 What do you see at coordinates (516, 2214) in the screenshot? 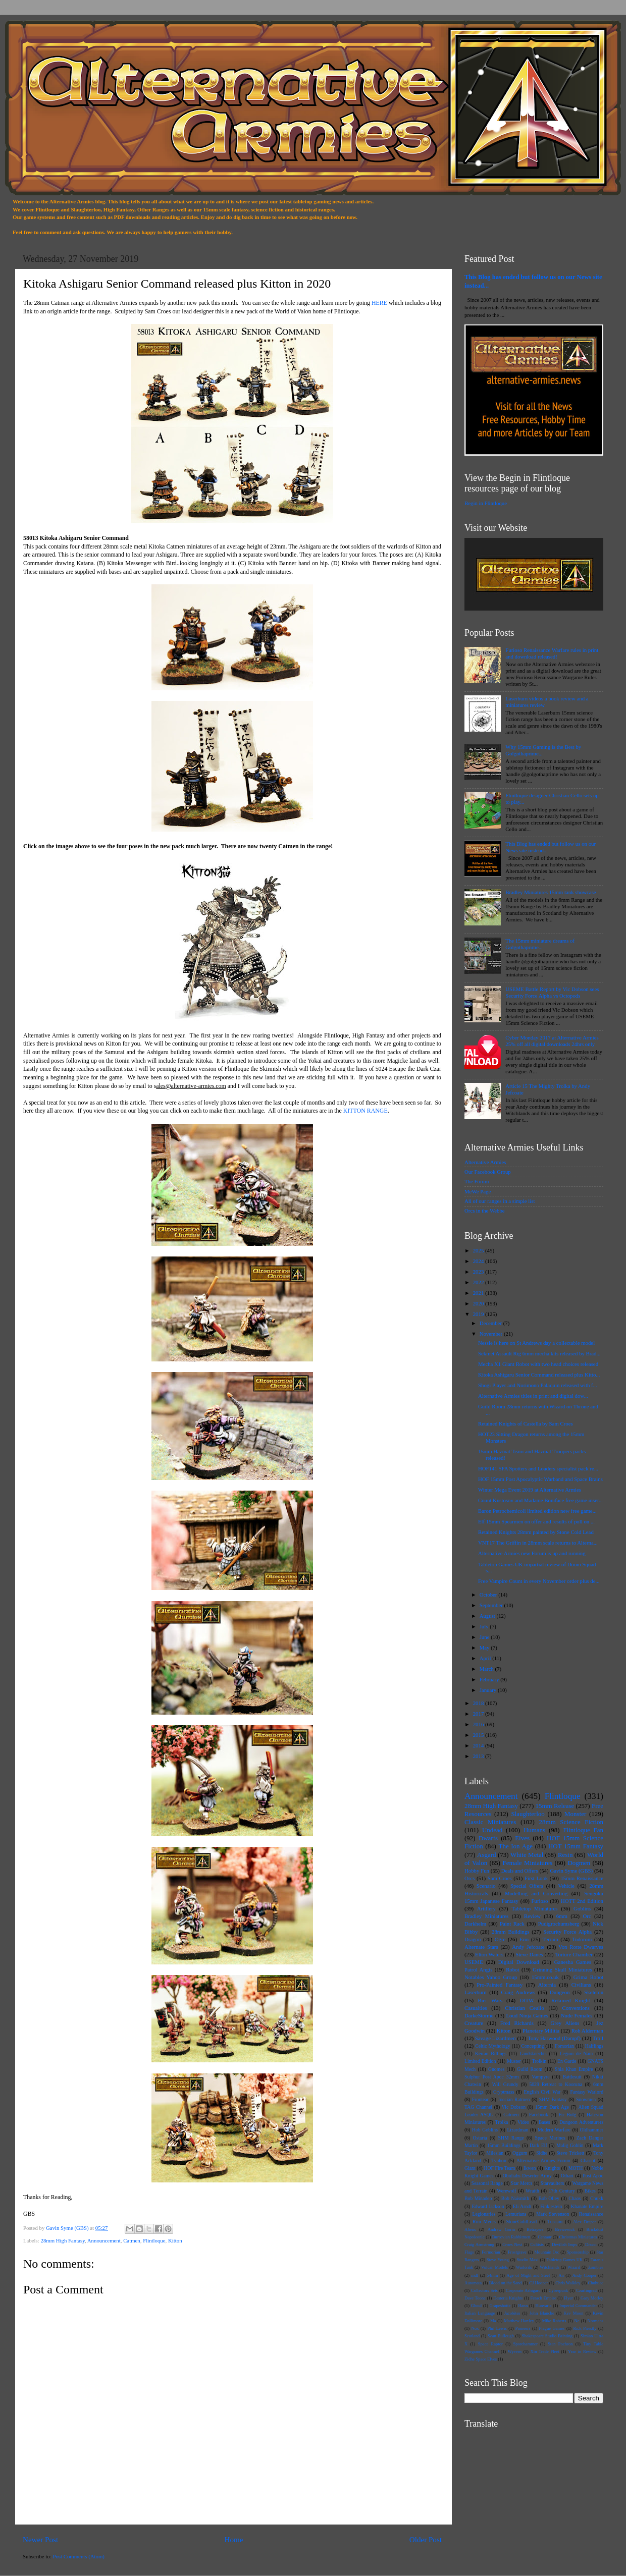
I see `Lemurians` at bounding box center [516, 2214].